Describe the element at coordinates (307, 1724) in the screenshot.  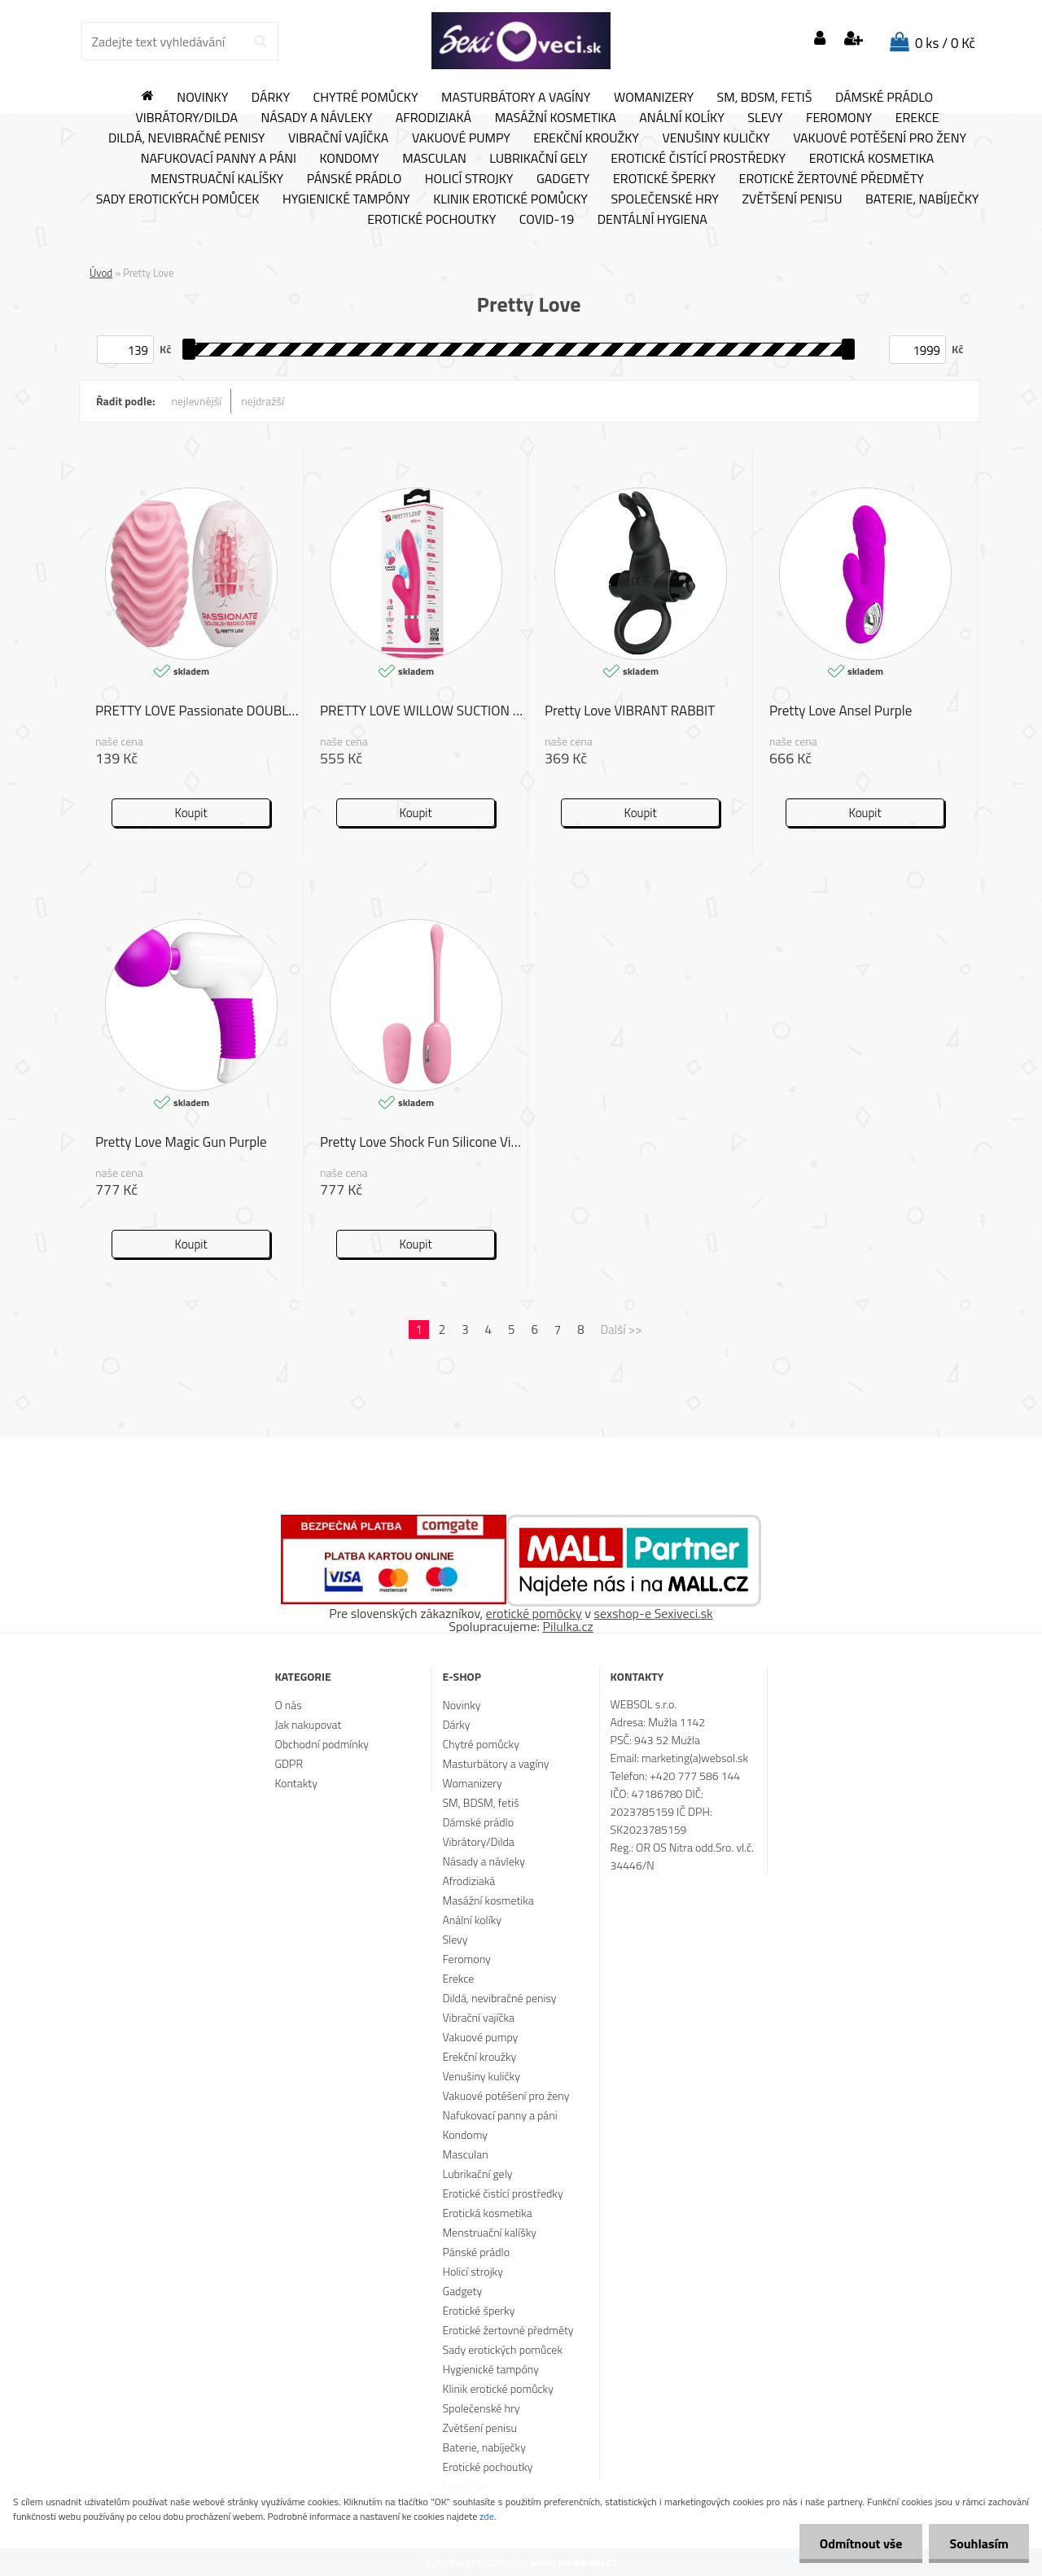
I see `Jak nakupovat` at that location.